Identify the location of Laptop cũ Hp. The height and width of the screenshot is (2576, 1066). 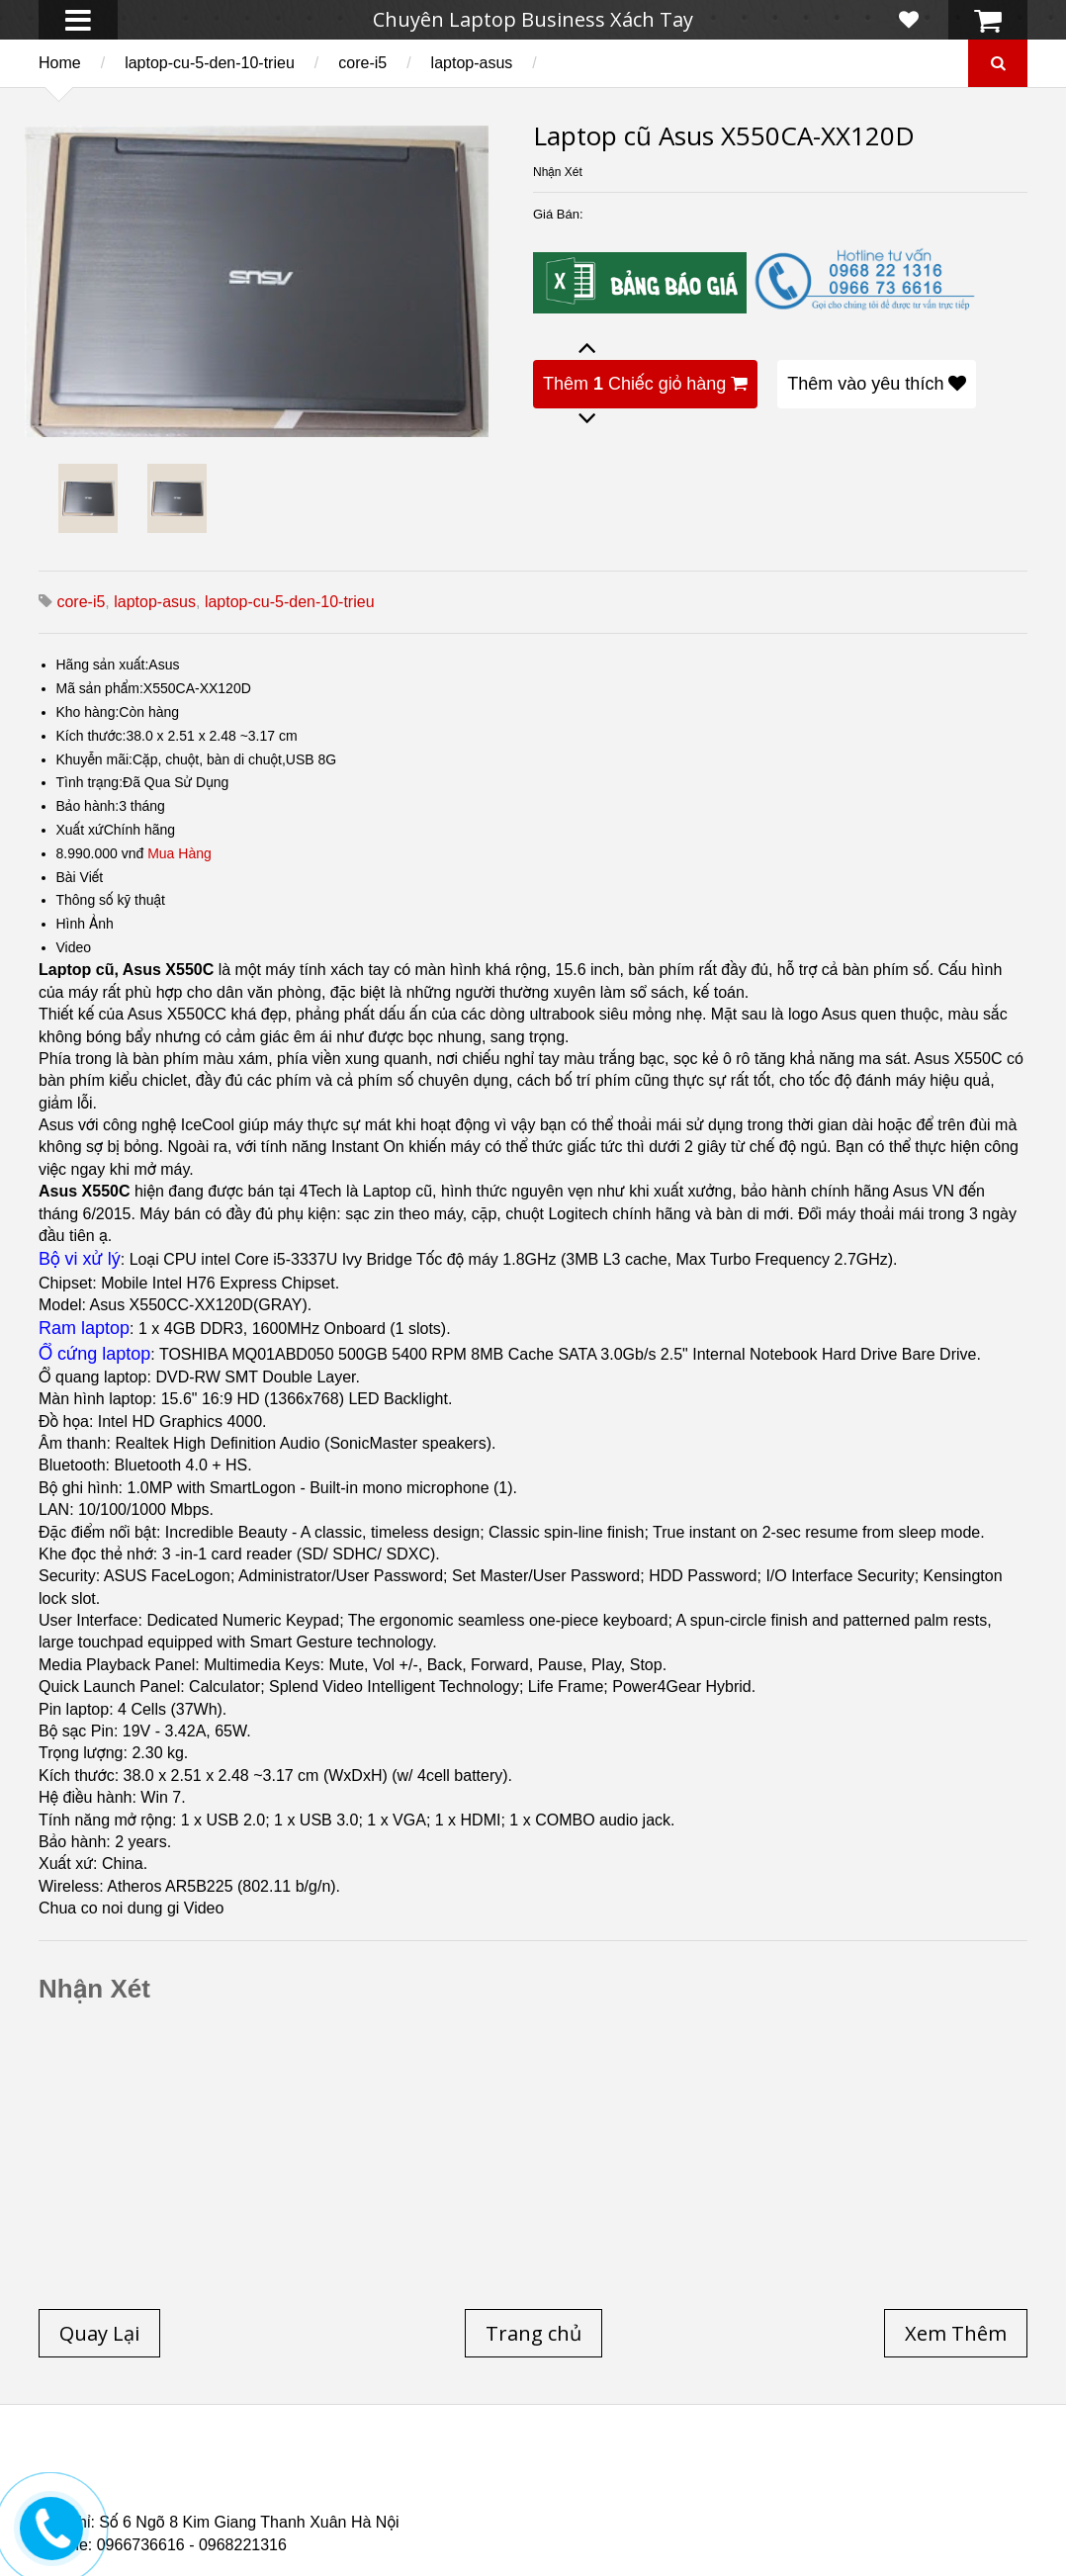
(198, 2470).